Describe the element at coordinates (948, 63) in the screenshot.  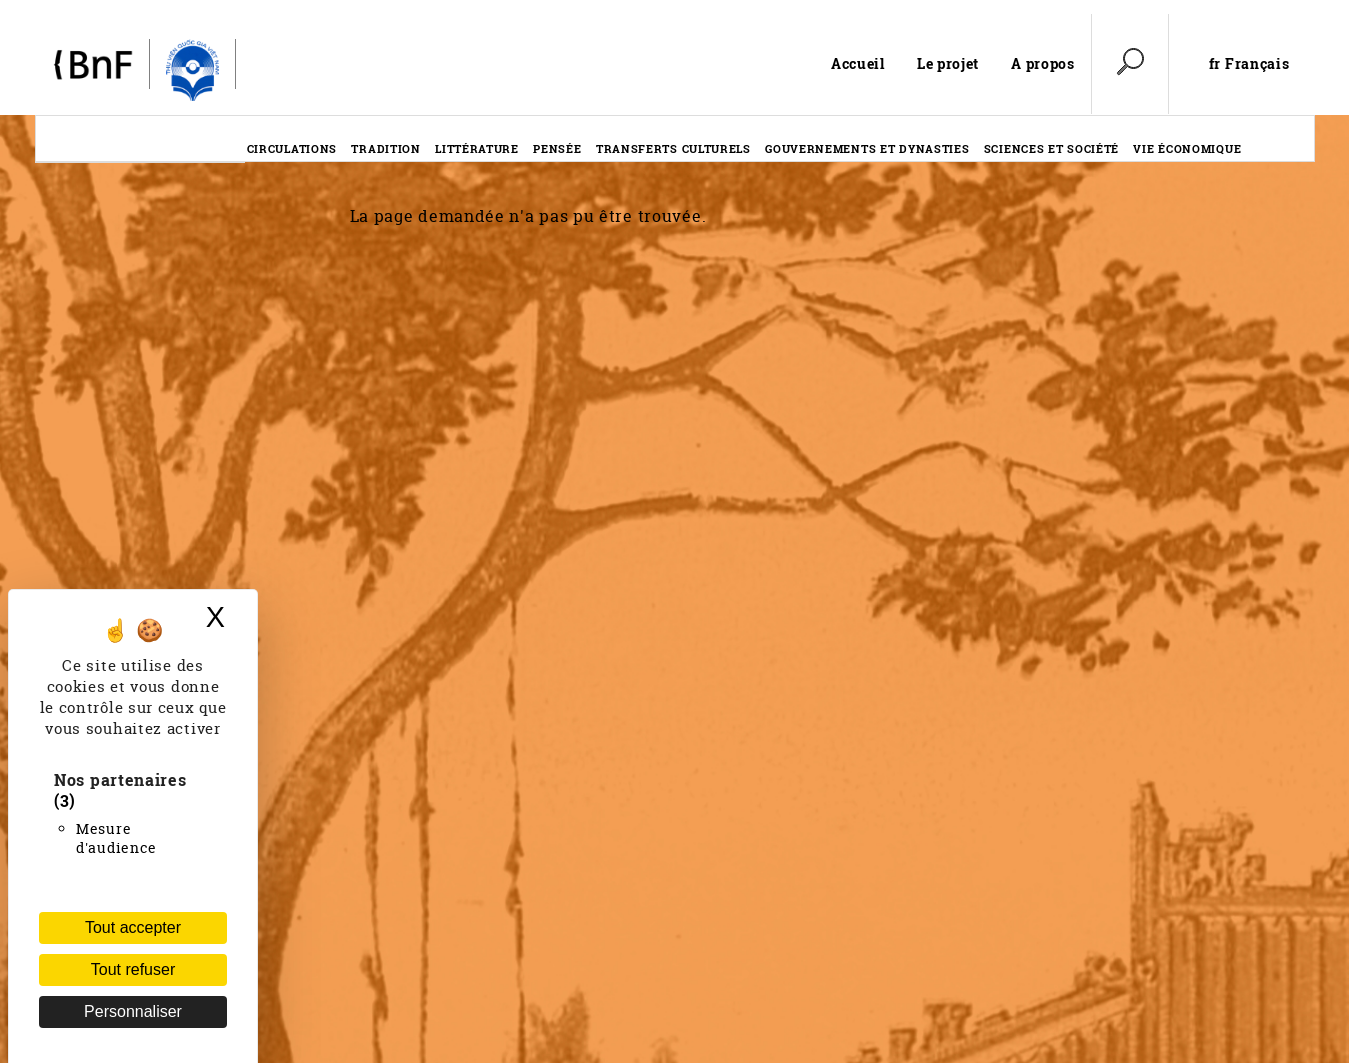
I see `Le projet` at that location.